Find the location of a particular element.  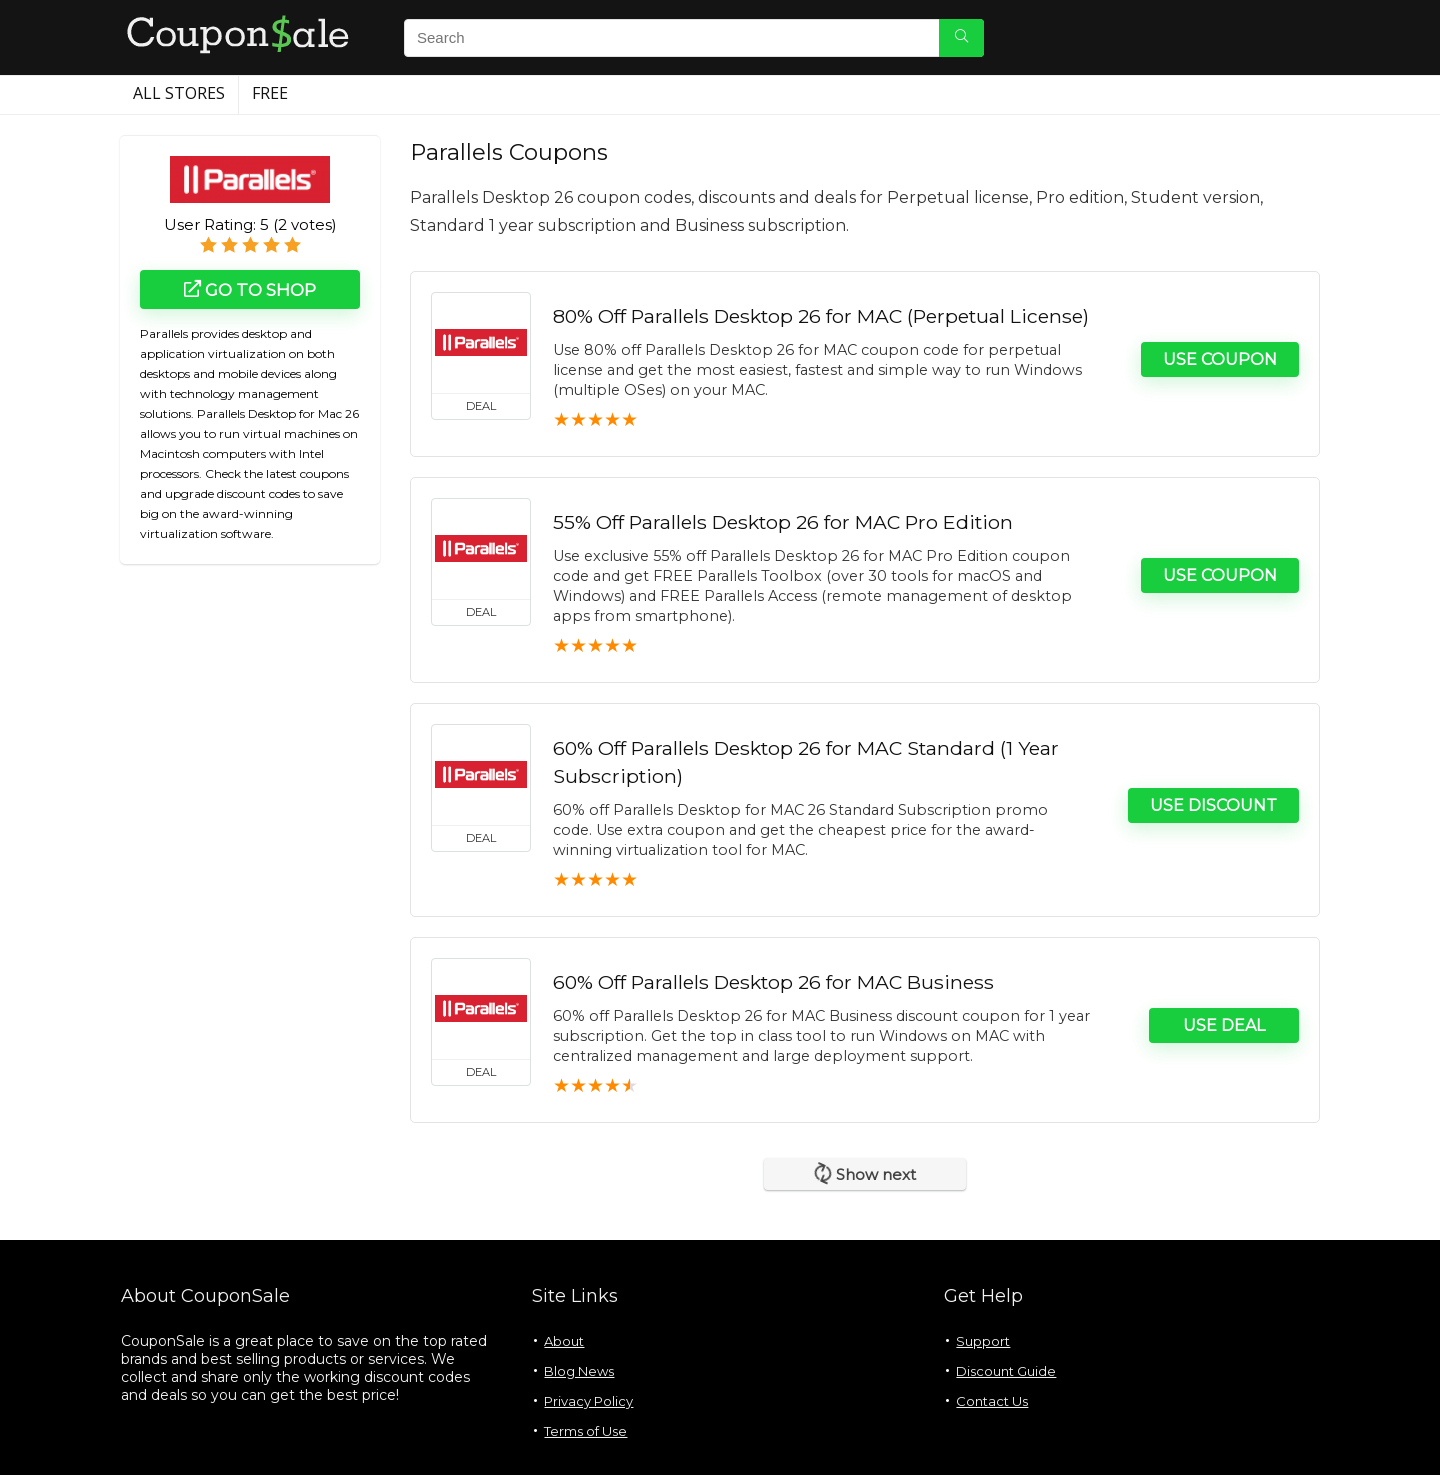

Discount Guide is located at coordinates (1006, 1371).